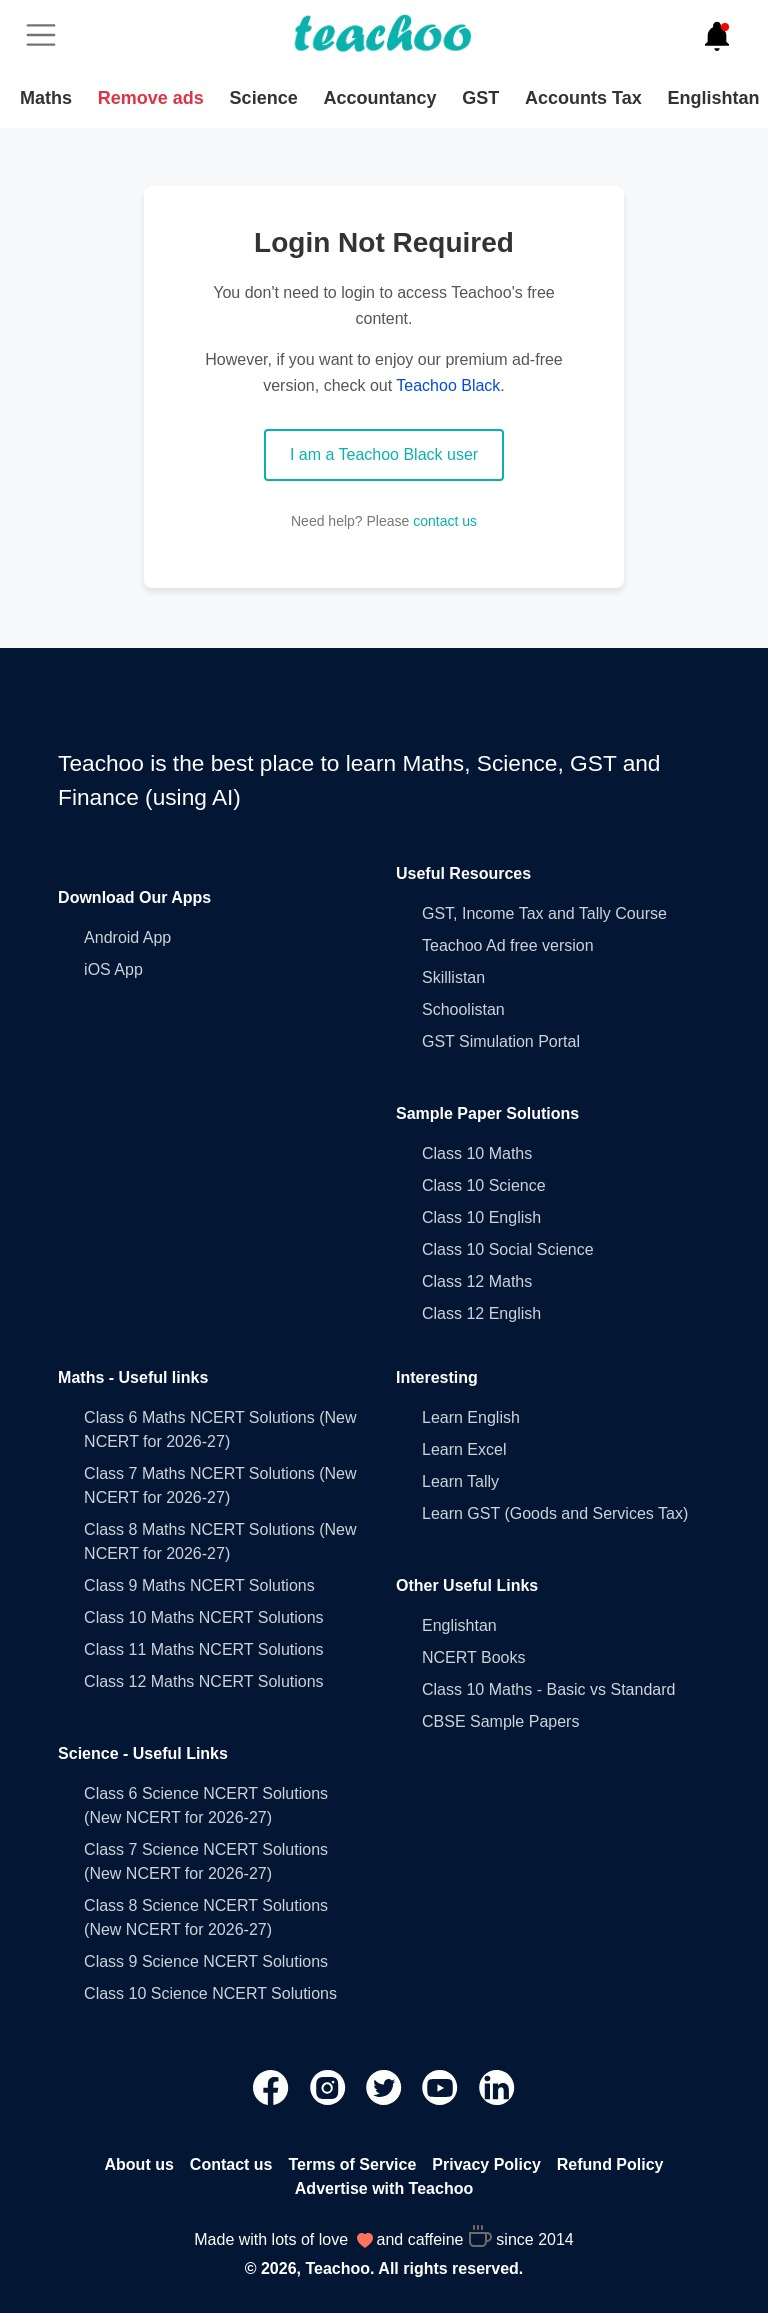 Image resolution: width=768 pixels, height=2313 pixels. I want to click on Class 12 Maths NCERT Solutions, so click(204, 1681).